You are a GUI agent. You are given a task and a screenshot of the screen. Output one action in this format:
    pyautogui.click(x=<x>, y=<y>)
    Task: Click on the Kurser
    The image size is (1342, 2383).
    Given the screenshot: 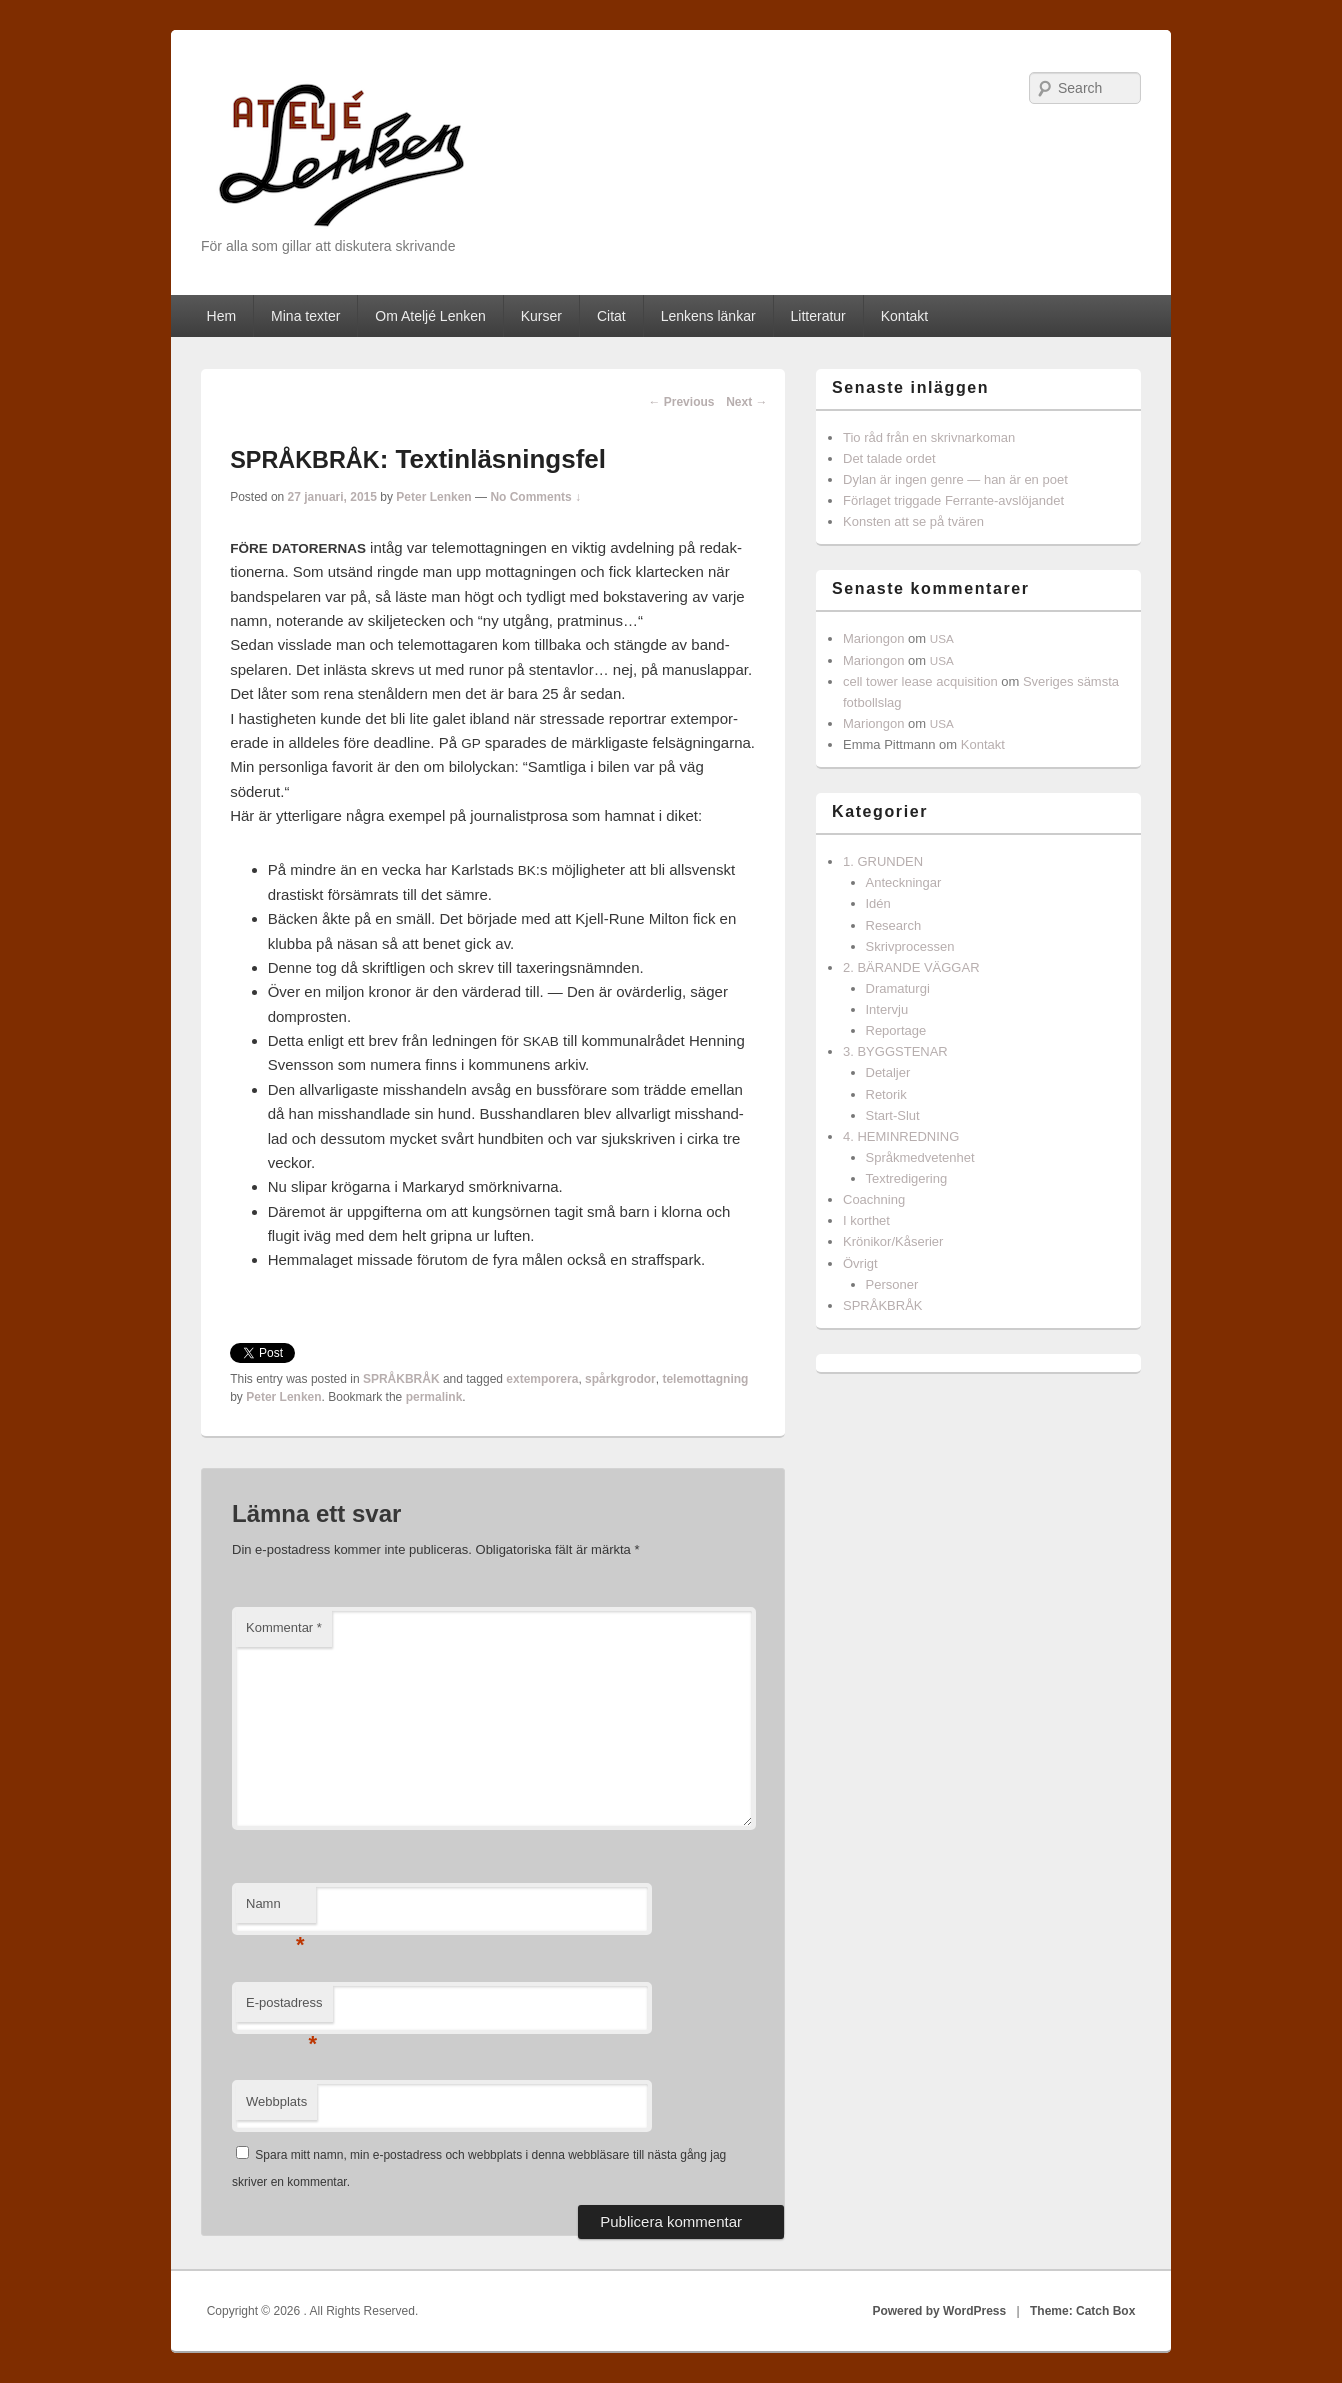 What is the action you would take?
    pyautogui.click(x=541, y=316)
    